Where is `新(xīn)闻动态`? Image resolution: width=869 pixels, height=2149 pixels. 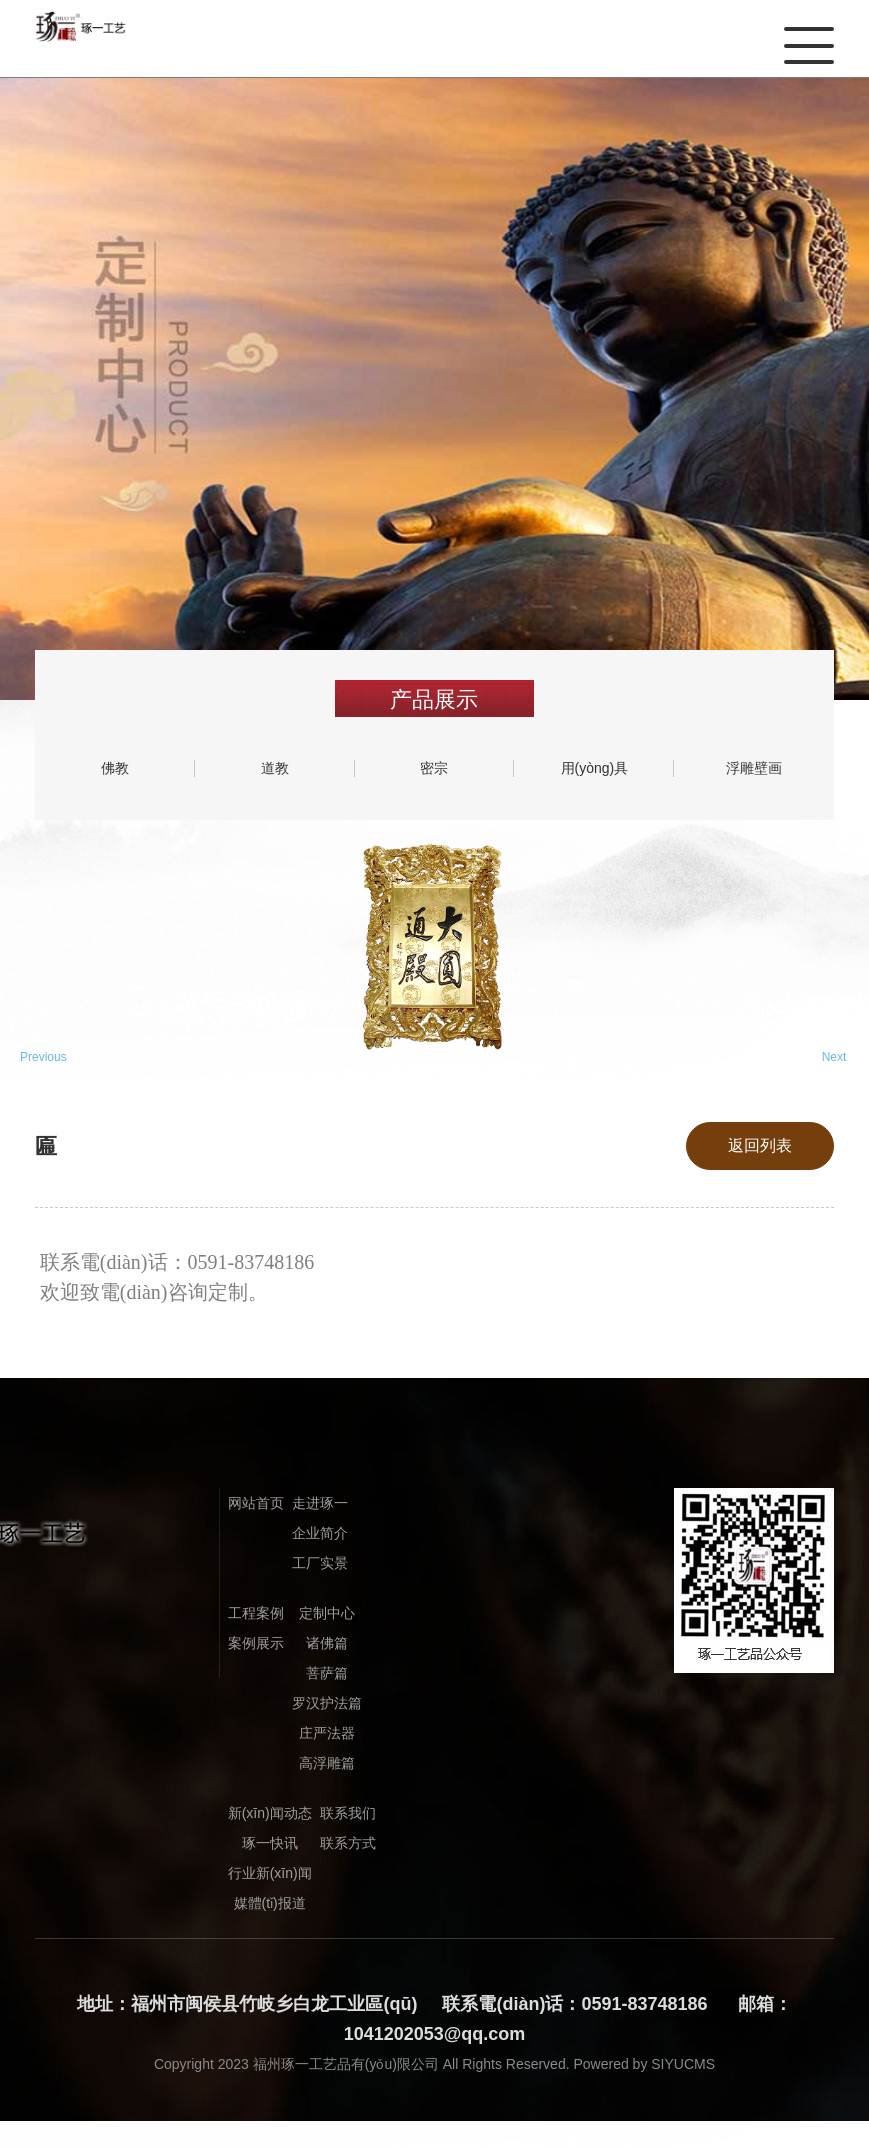
新(xīn)闻动态 is located at coordinates (270, 1813).